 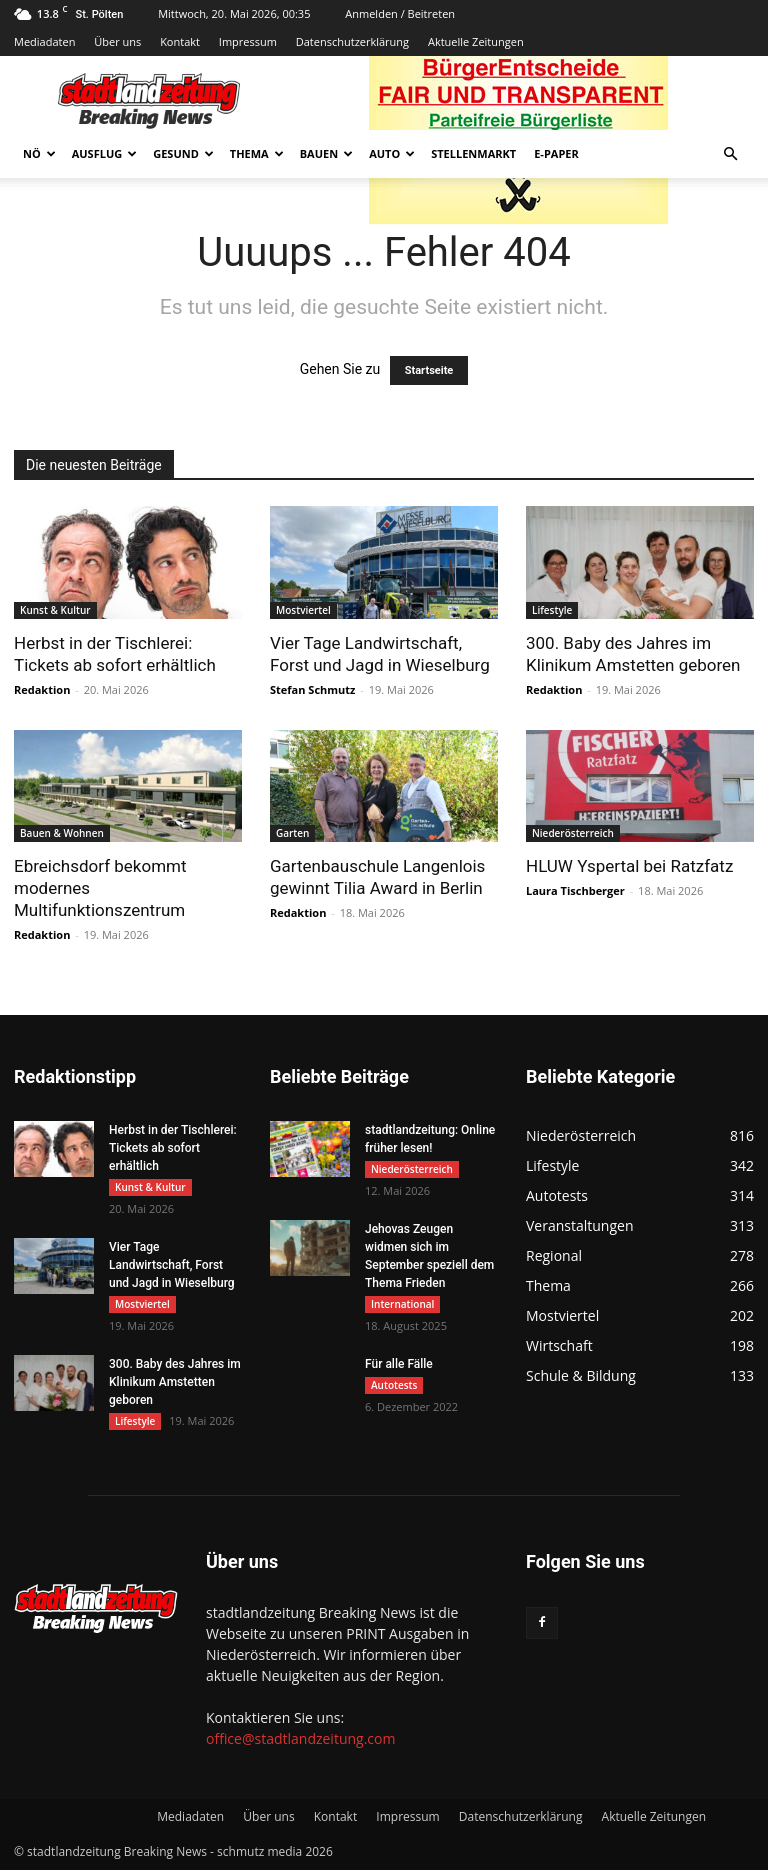 I want to click on Bauen & Wohnen, so click(x=62, y=833).